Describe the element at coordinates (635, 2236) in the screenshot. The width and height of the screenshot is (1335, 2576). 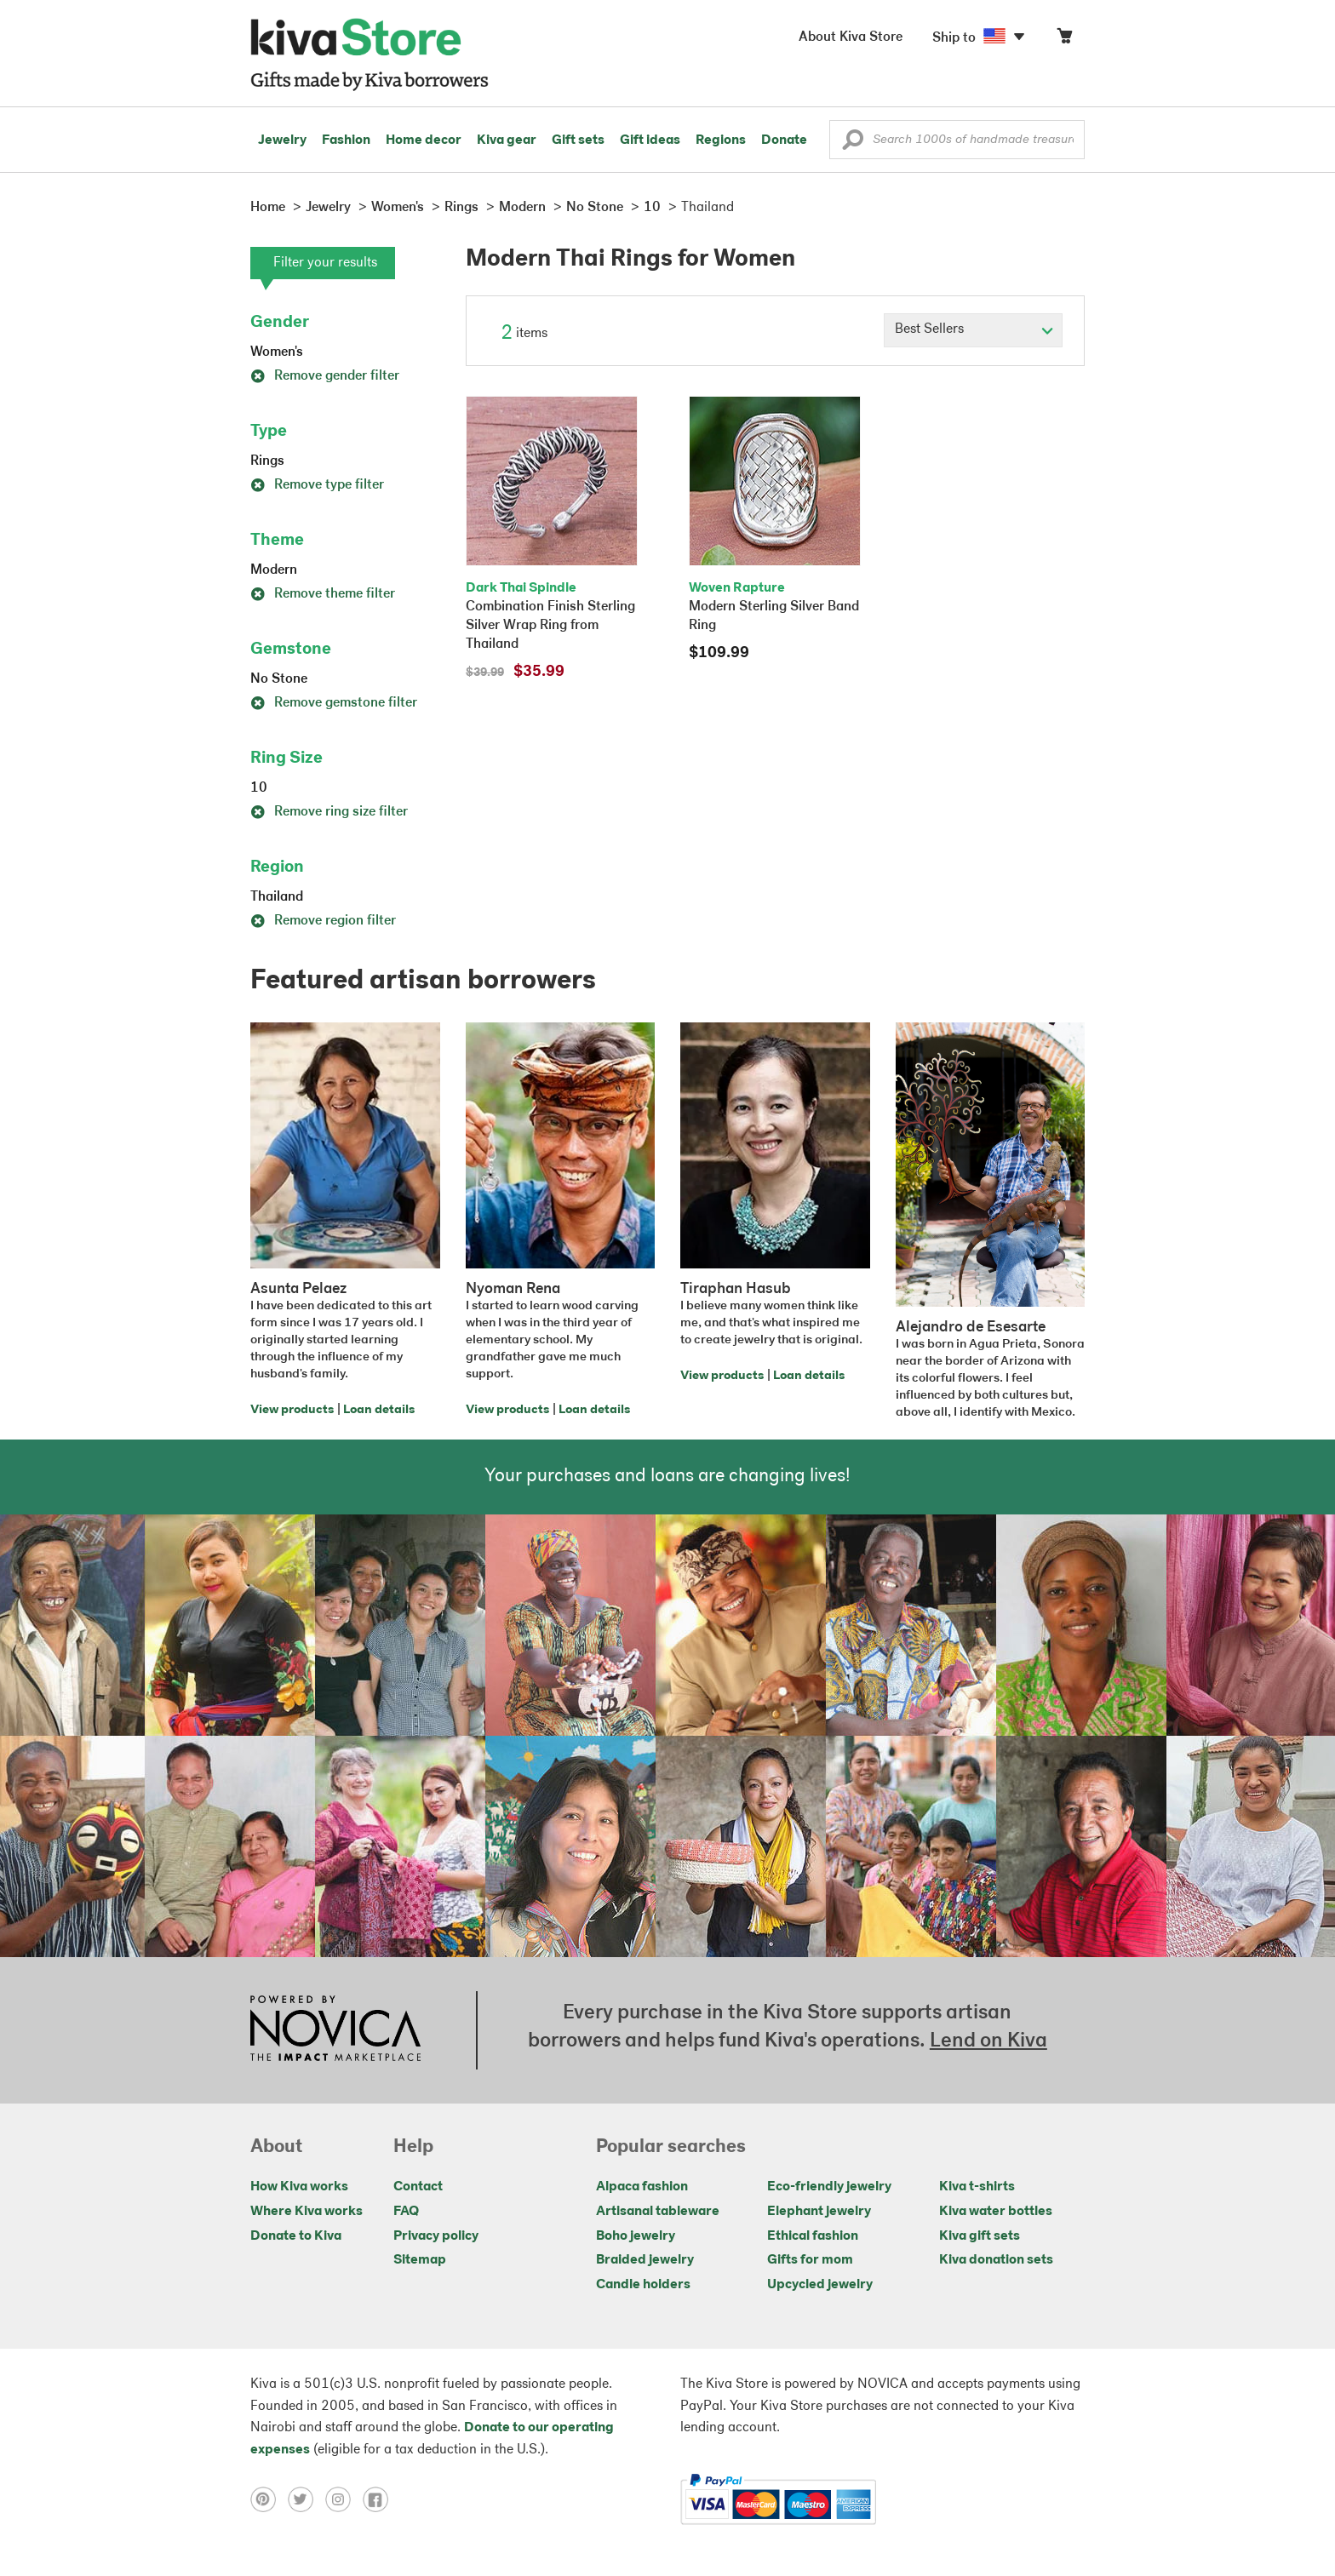
I see `Boho jewelry` at that location.